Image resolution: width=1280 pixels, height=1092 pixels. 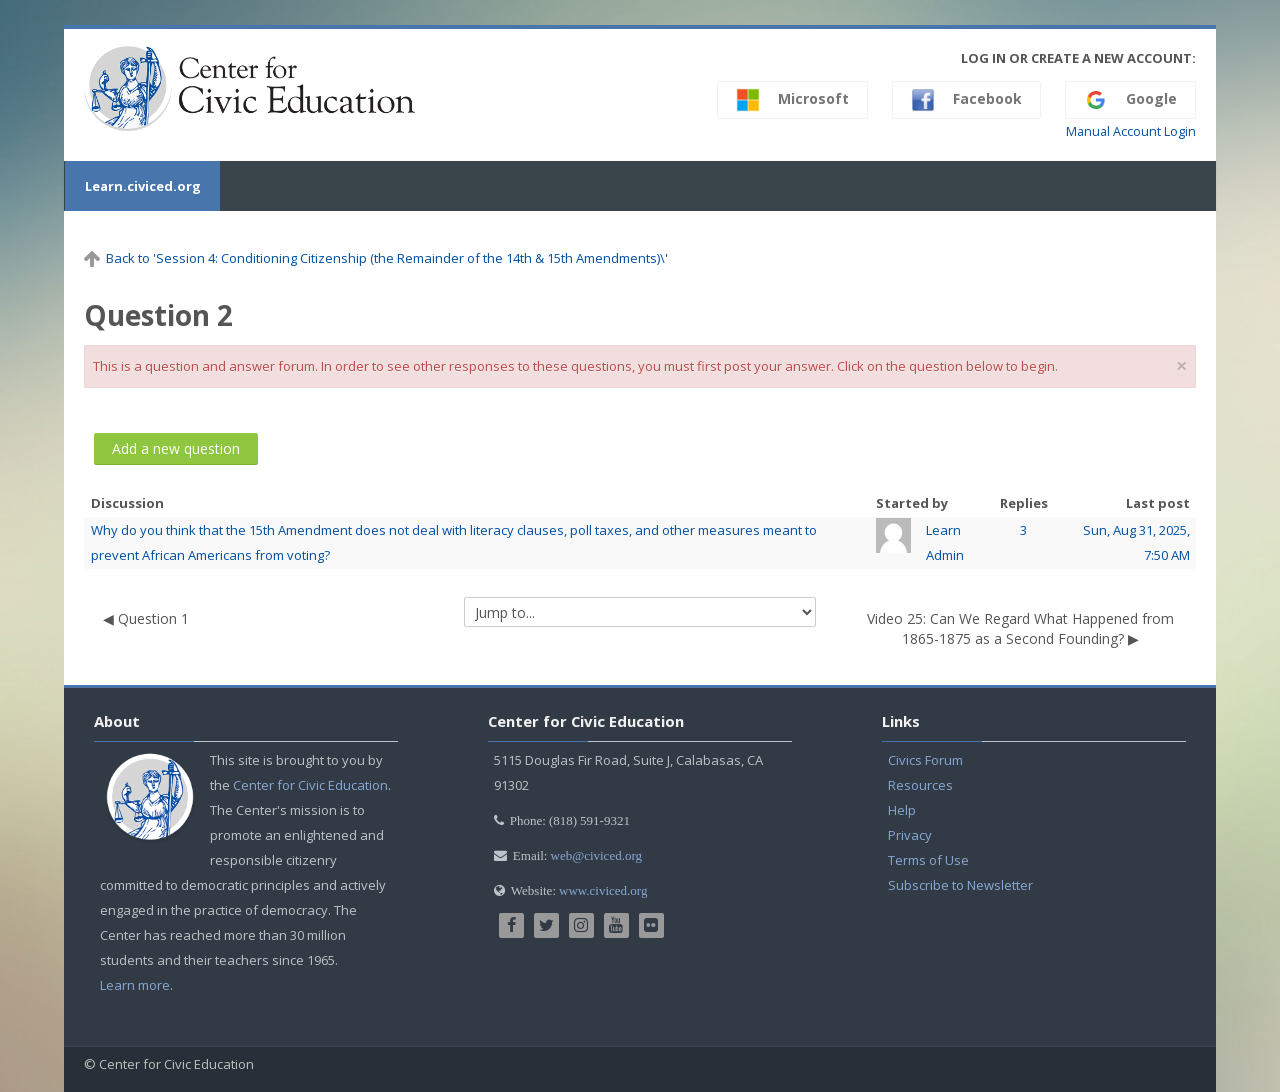 I want to click on ◀︎ Question 1, so click(x=146, y=618).